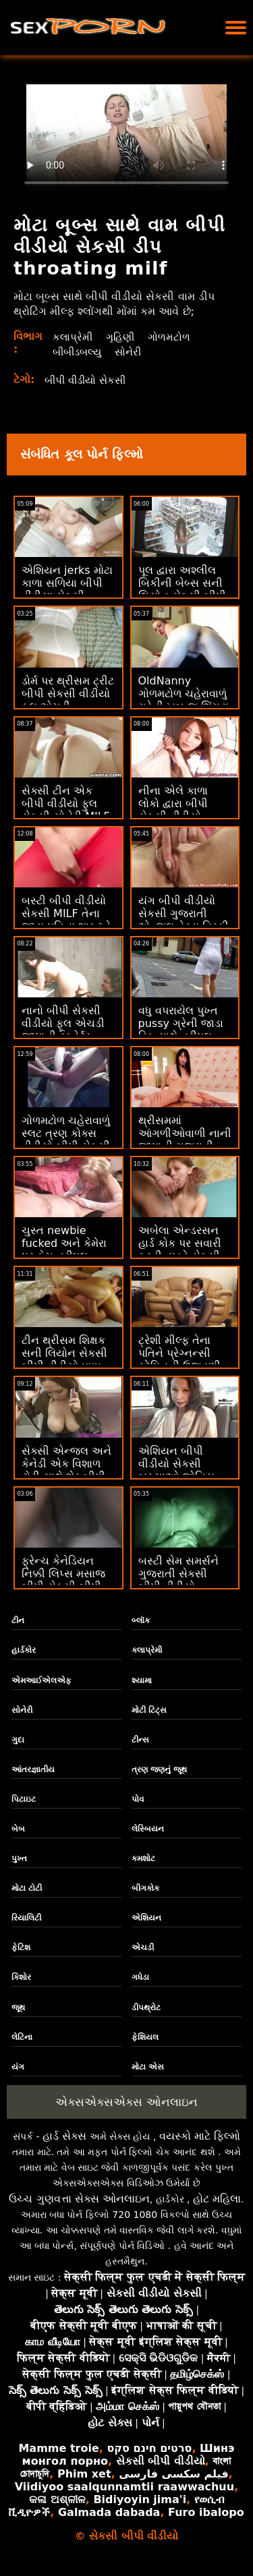 This screenshot has height=2576, width=253. What do you see at coordinates (17, 1620) in the screenshot?
I see `ટીન` at bounding box center [17, 1620].